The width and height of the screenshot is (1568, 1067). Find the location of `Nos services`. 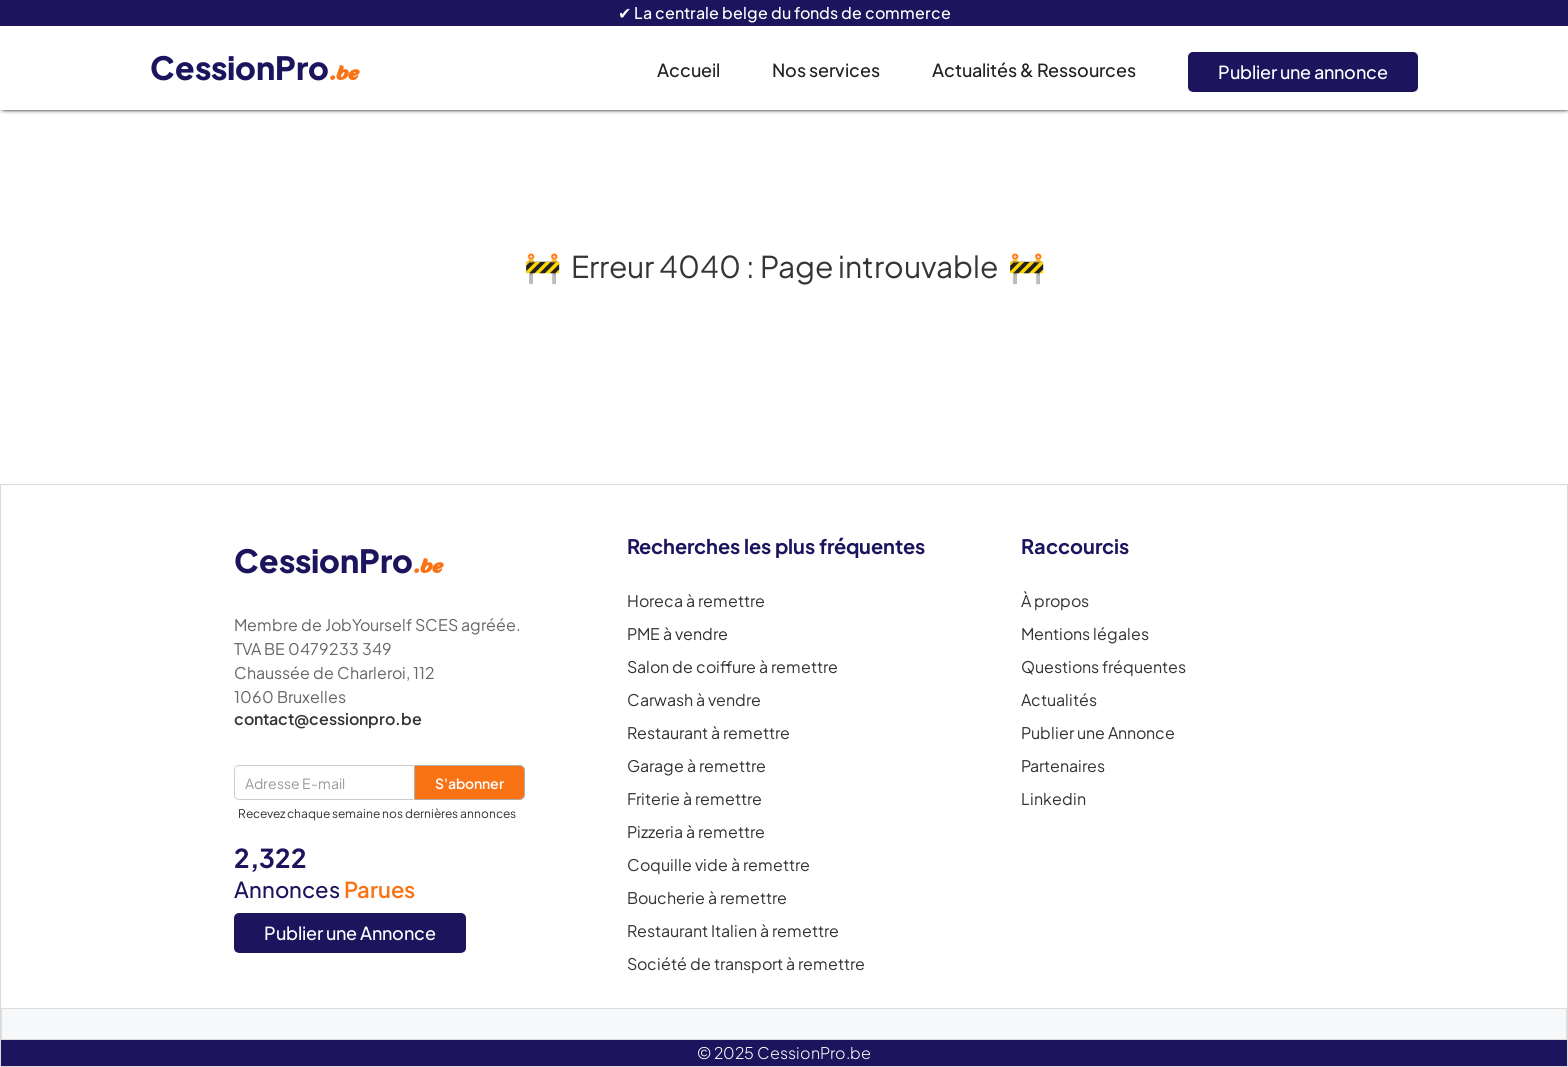

Nos services is located at coordinates (826, 69).